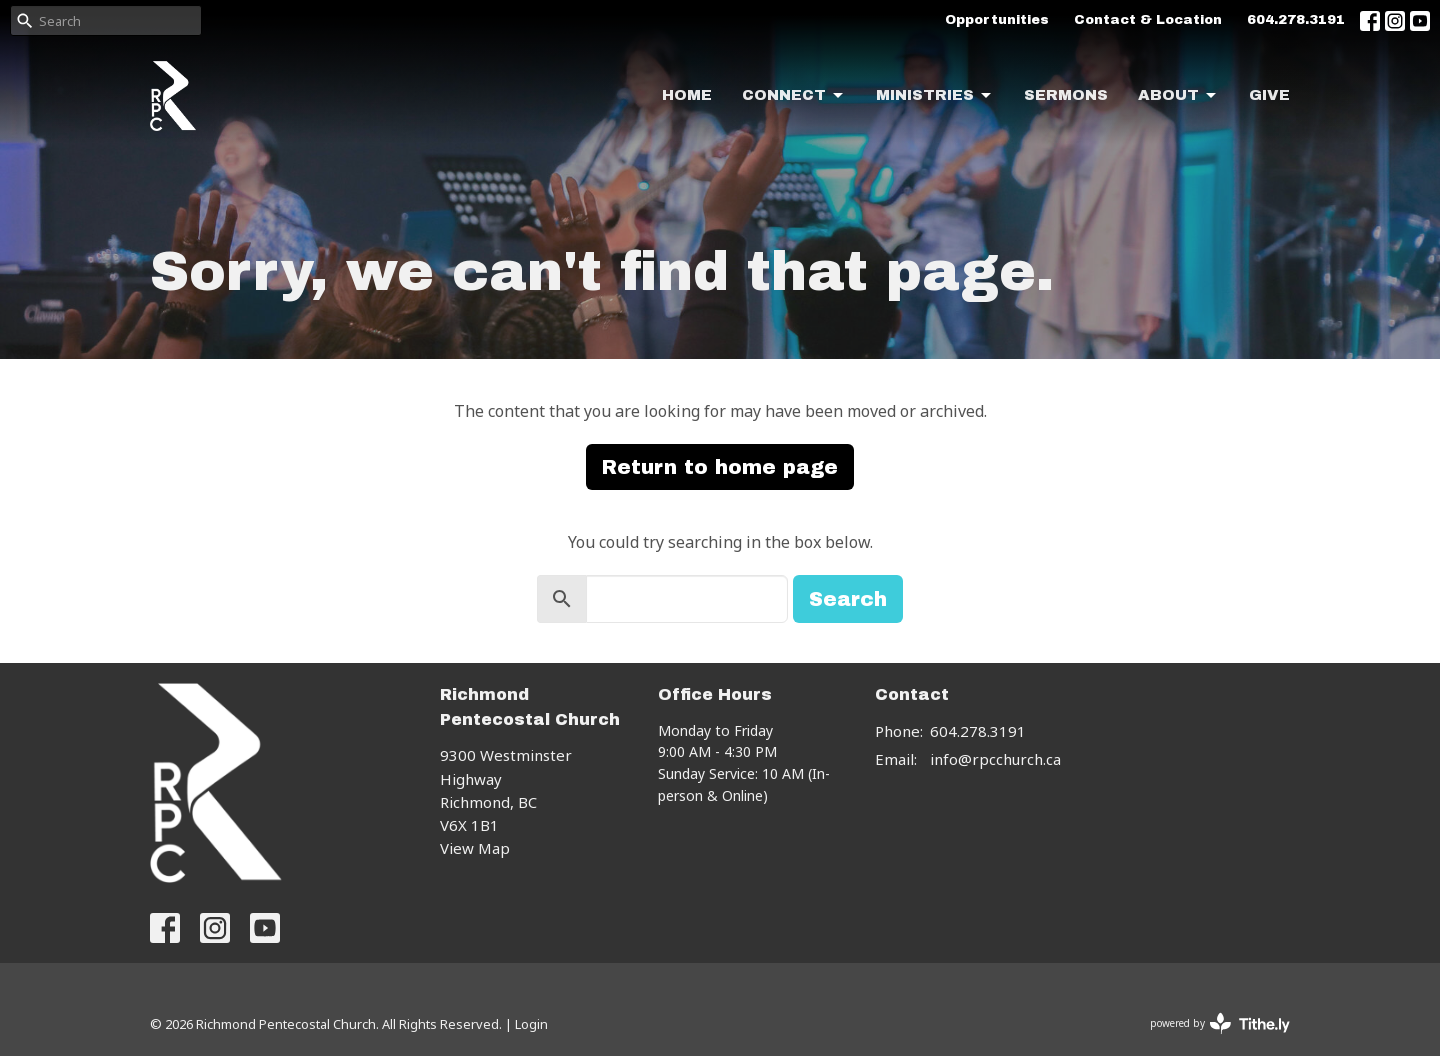 This screenshot has height=1056, width=1440. I want to click on Search, so click(848, 599).